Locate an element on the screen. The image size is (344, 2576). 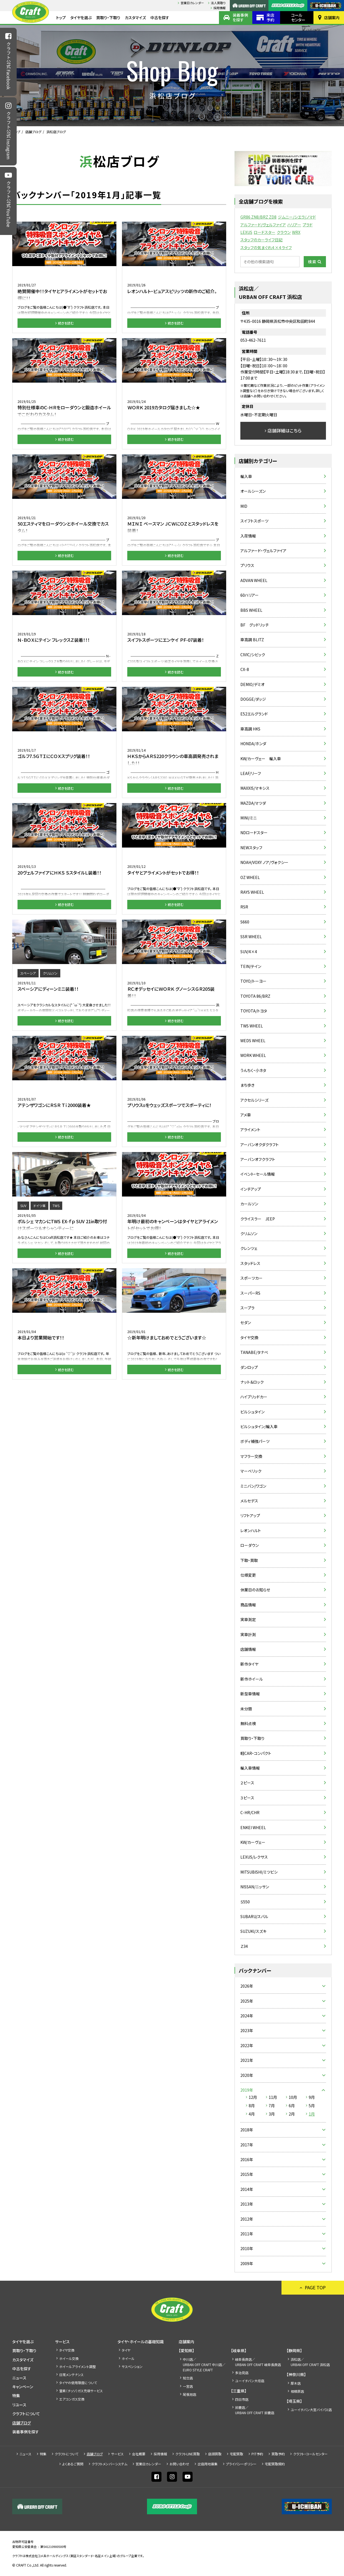
タイヤ交換 is located at coordinates (249, 1337).